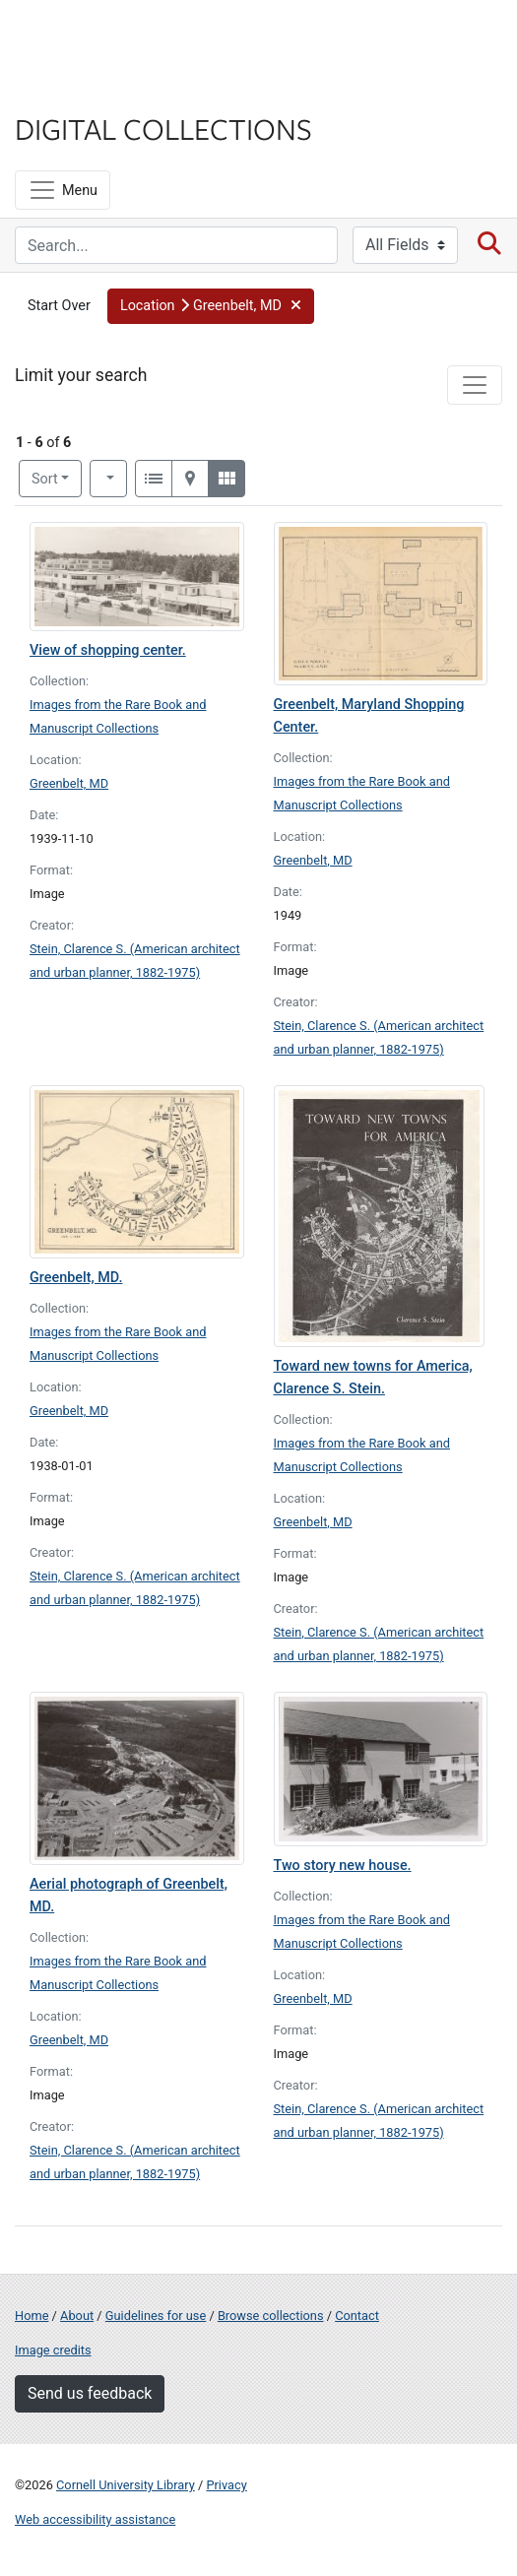 The width and height of the screenshot is (517, 2576). What do you see at coordinates (69, 783) in the screenshot?
I see `Greenbelt, MD` at bounding box center [69, 783].